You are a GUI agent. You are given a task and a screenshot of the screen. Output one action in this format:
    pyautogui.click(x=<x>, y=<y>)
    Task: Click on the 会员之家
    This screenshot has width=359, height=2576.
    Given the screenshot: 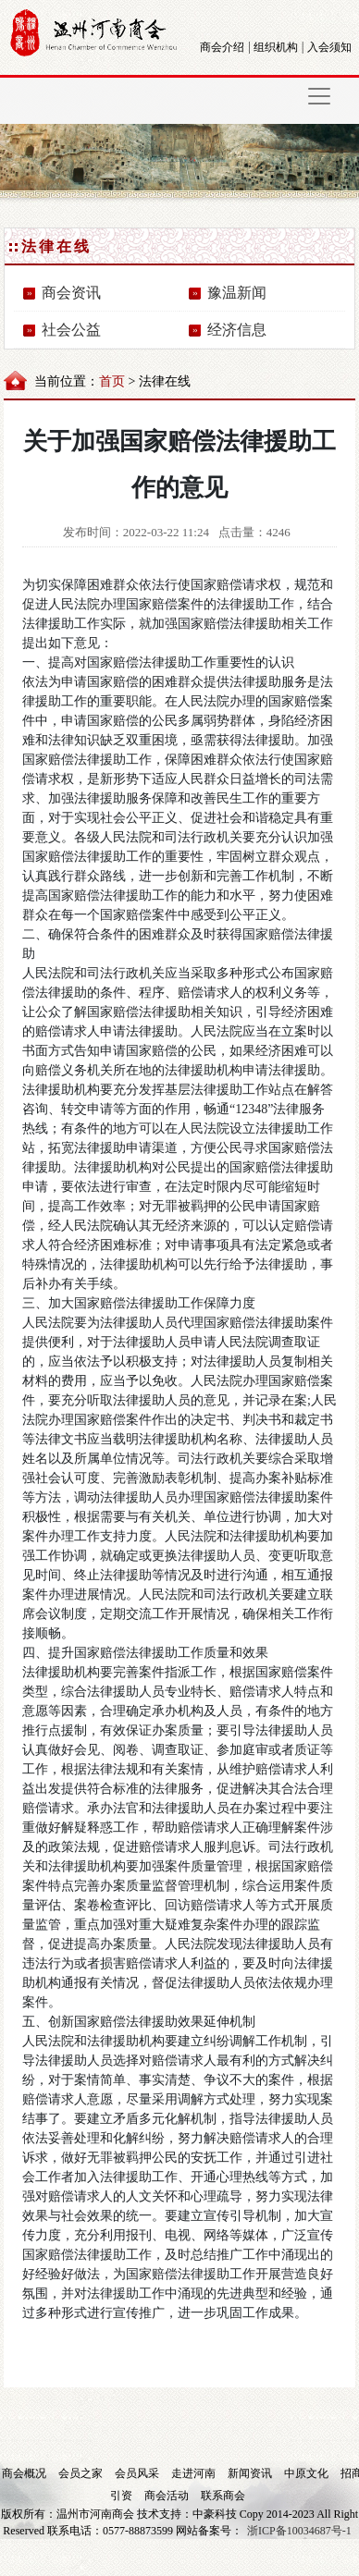 What is the action you would take?
    pyautogui.click(x=81, y=2473)
    